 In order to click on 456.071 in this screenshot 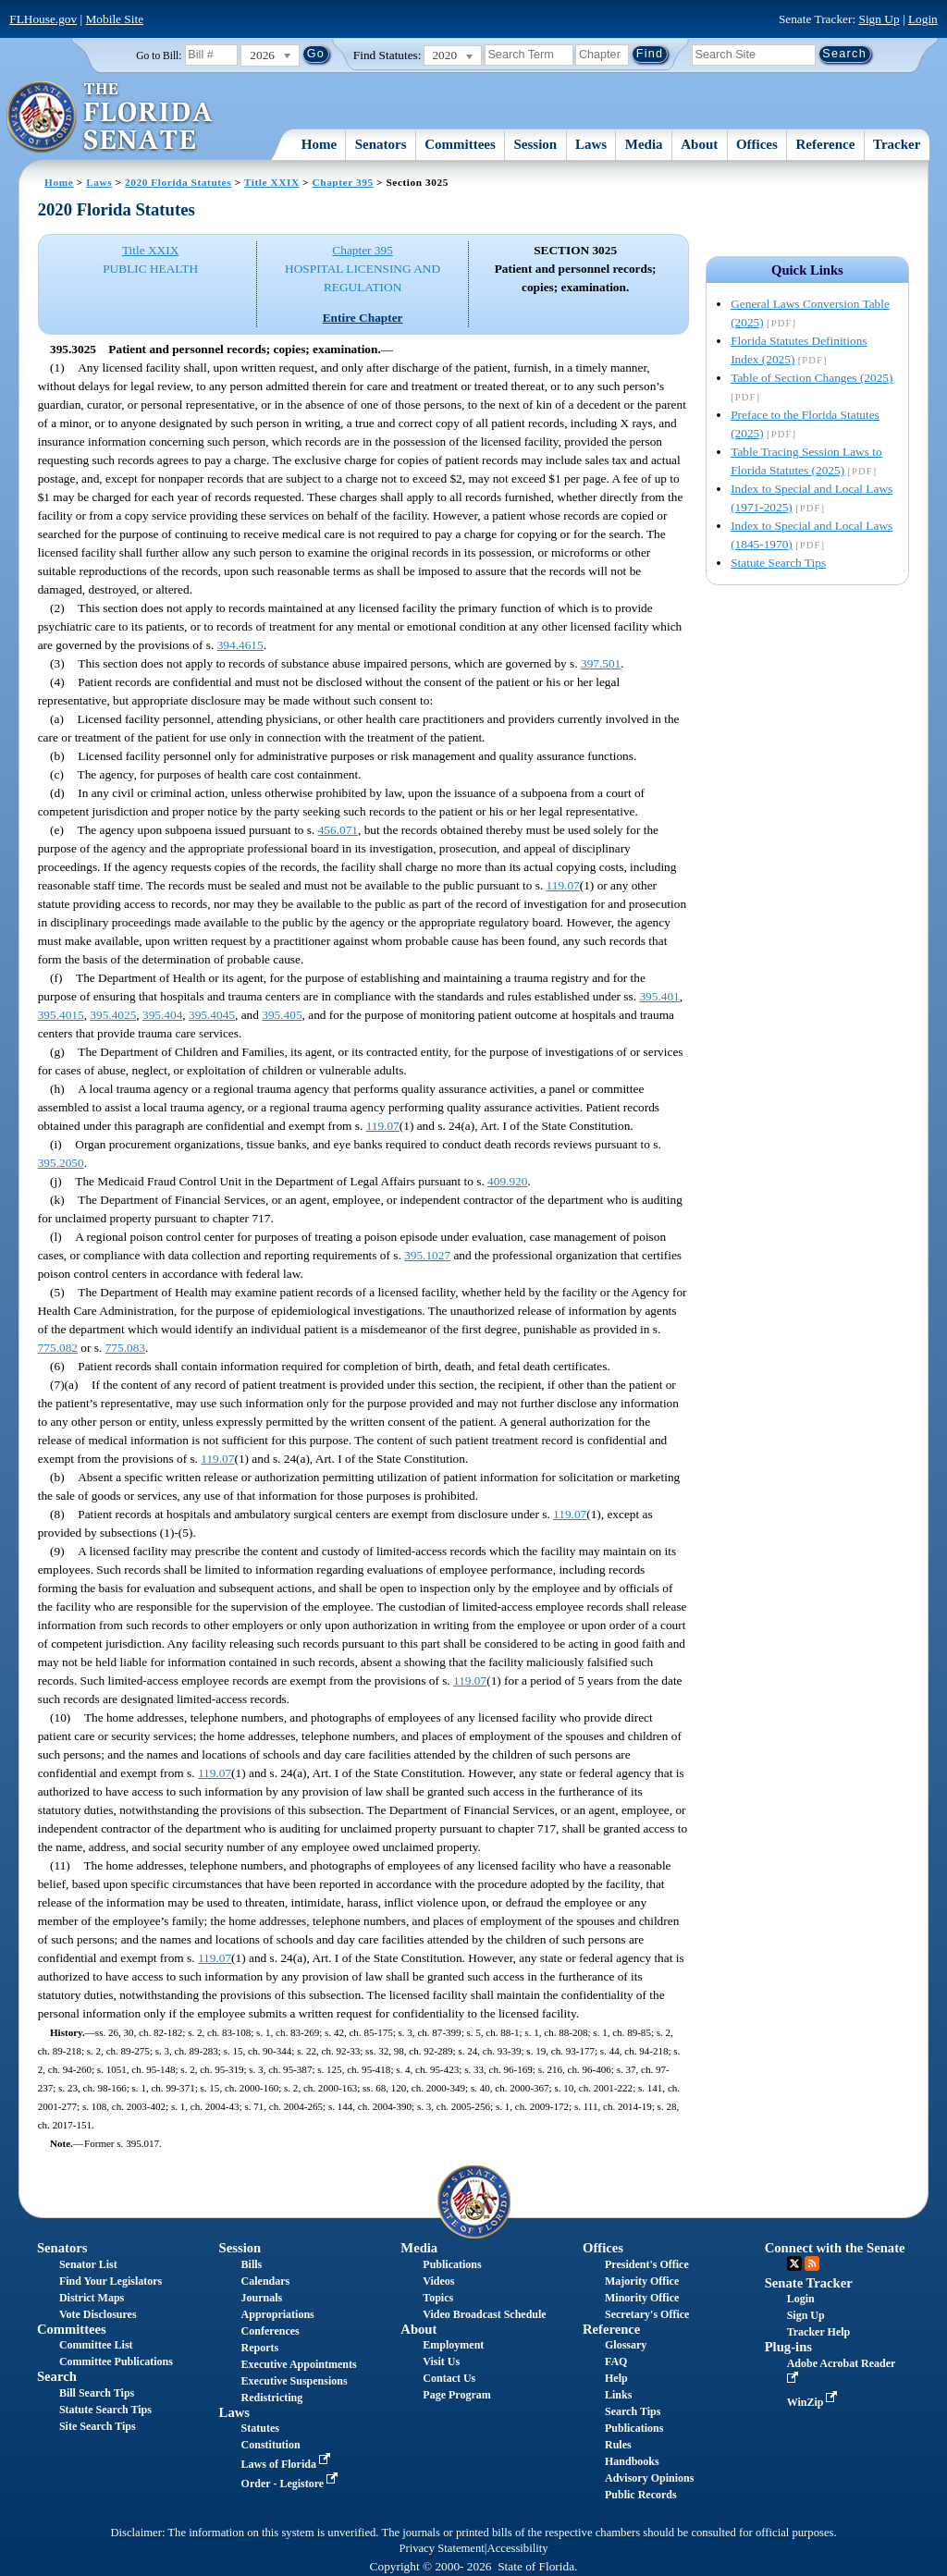, I will do `click(338, 830)`.